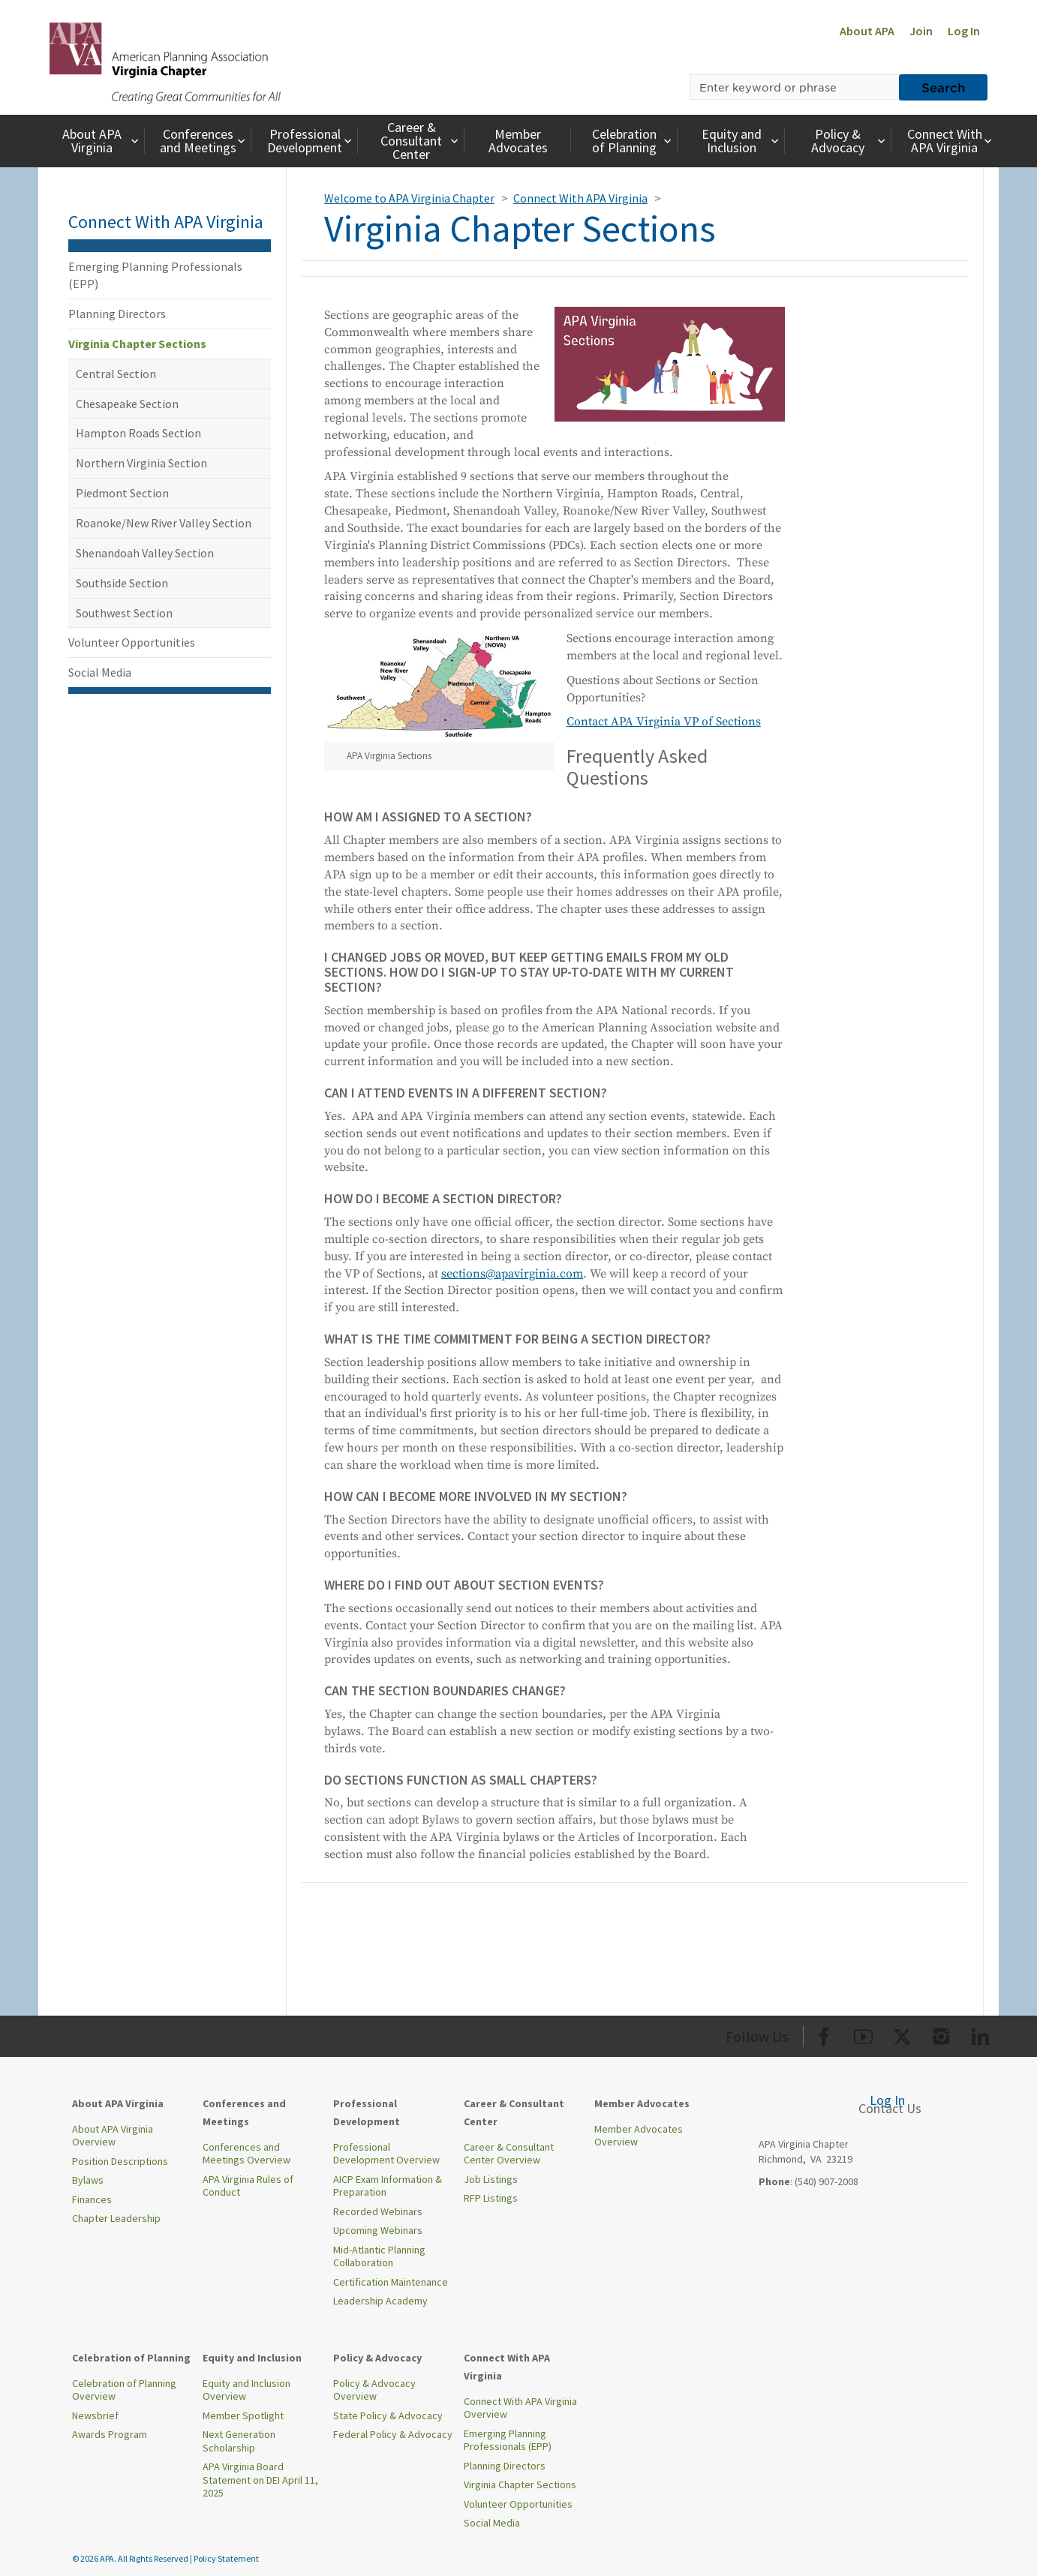 This screenshot has height=2576, width=1037. Describe the element at coordinates (88, 2180) in the screenshot. I see `Bylaws` at that location.